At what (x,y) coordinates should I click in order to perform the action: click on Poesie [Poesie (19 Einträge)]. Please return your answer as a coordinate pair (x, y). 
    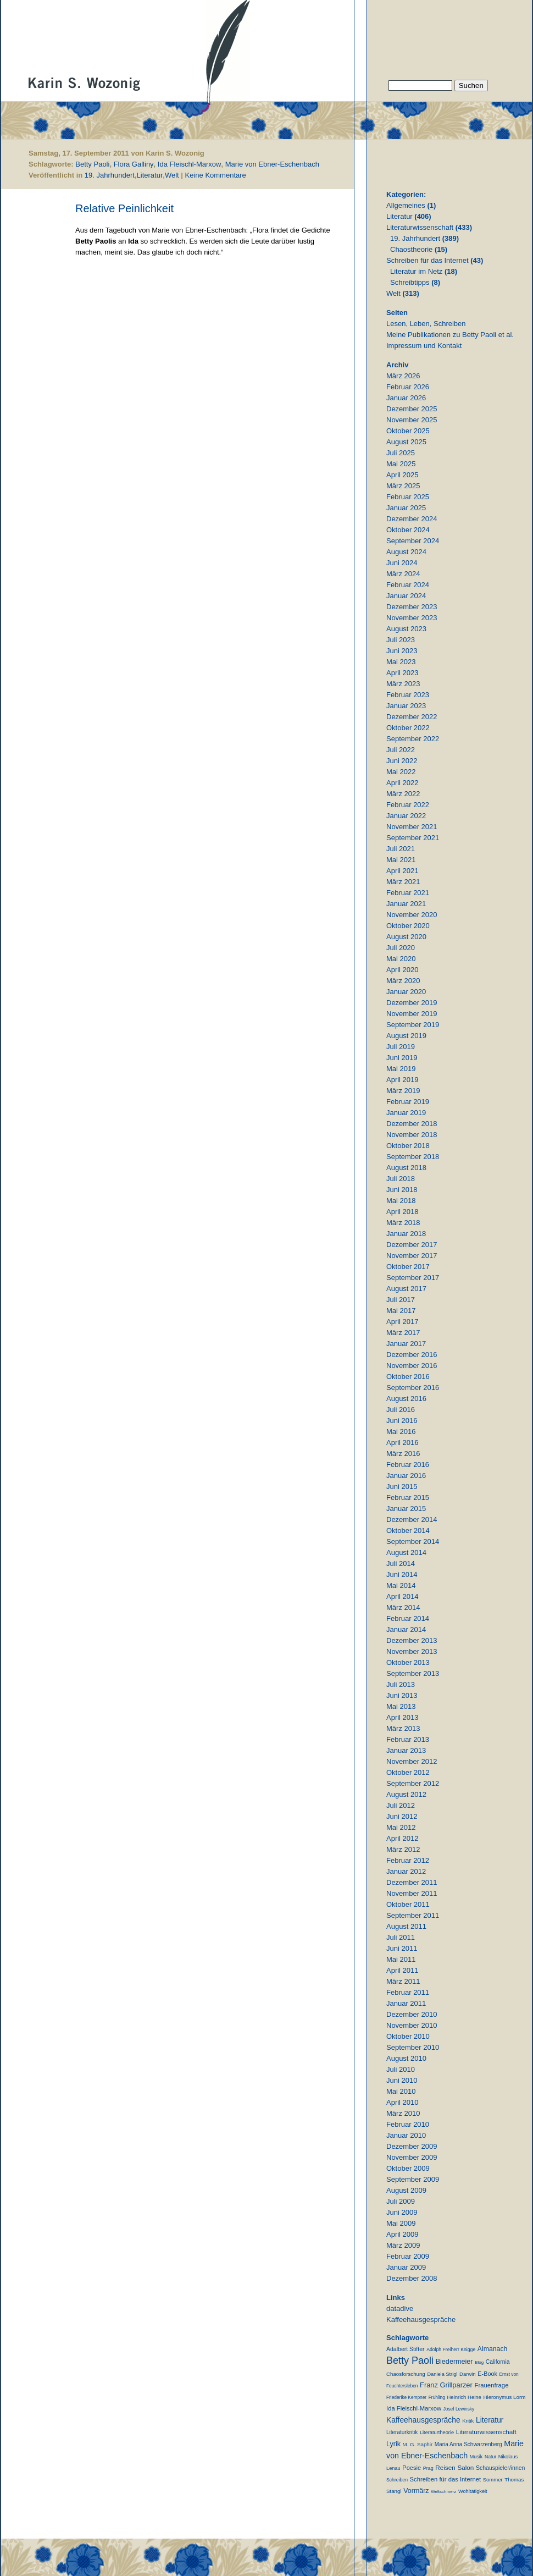
    Looking at the image, I should click on (411, 2467).